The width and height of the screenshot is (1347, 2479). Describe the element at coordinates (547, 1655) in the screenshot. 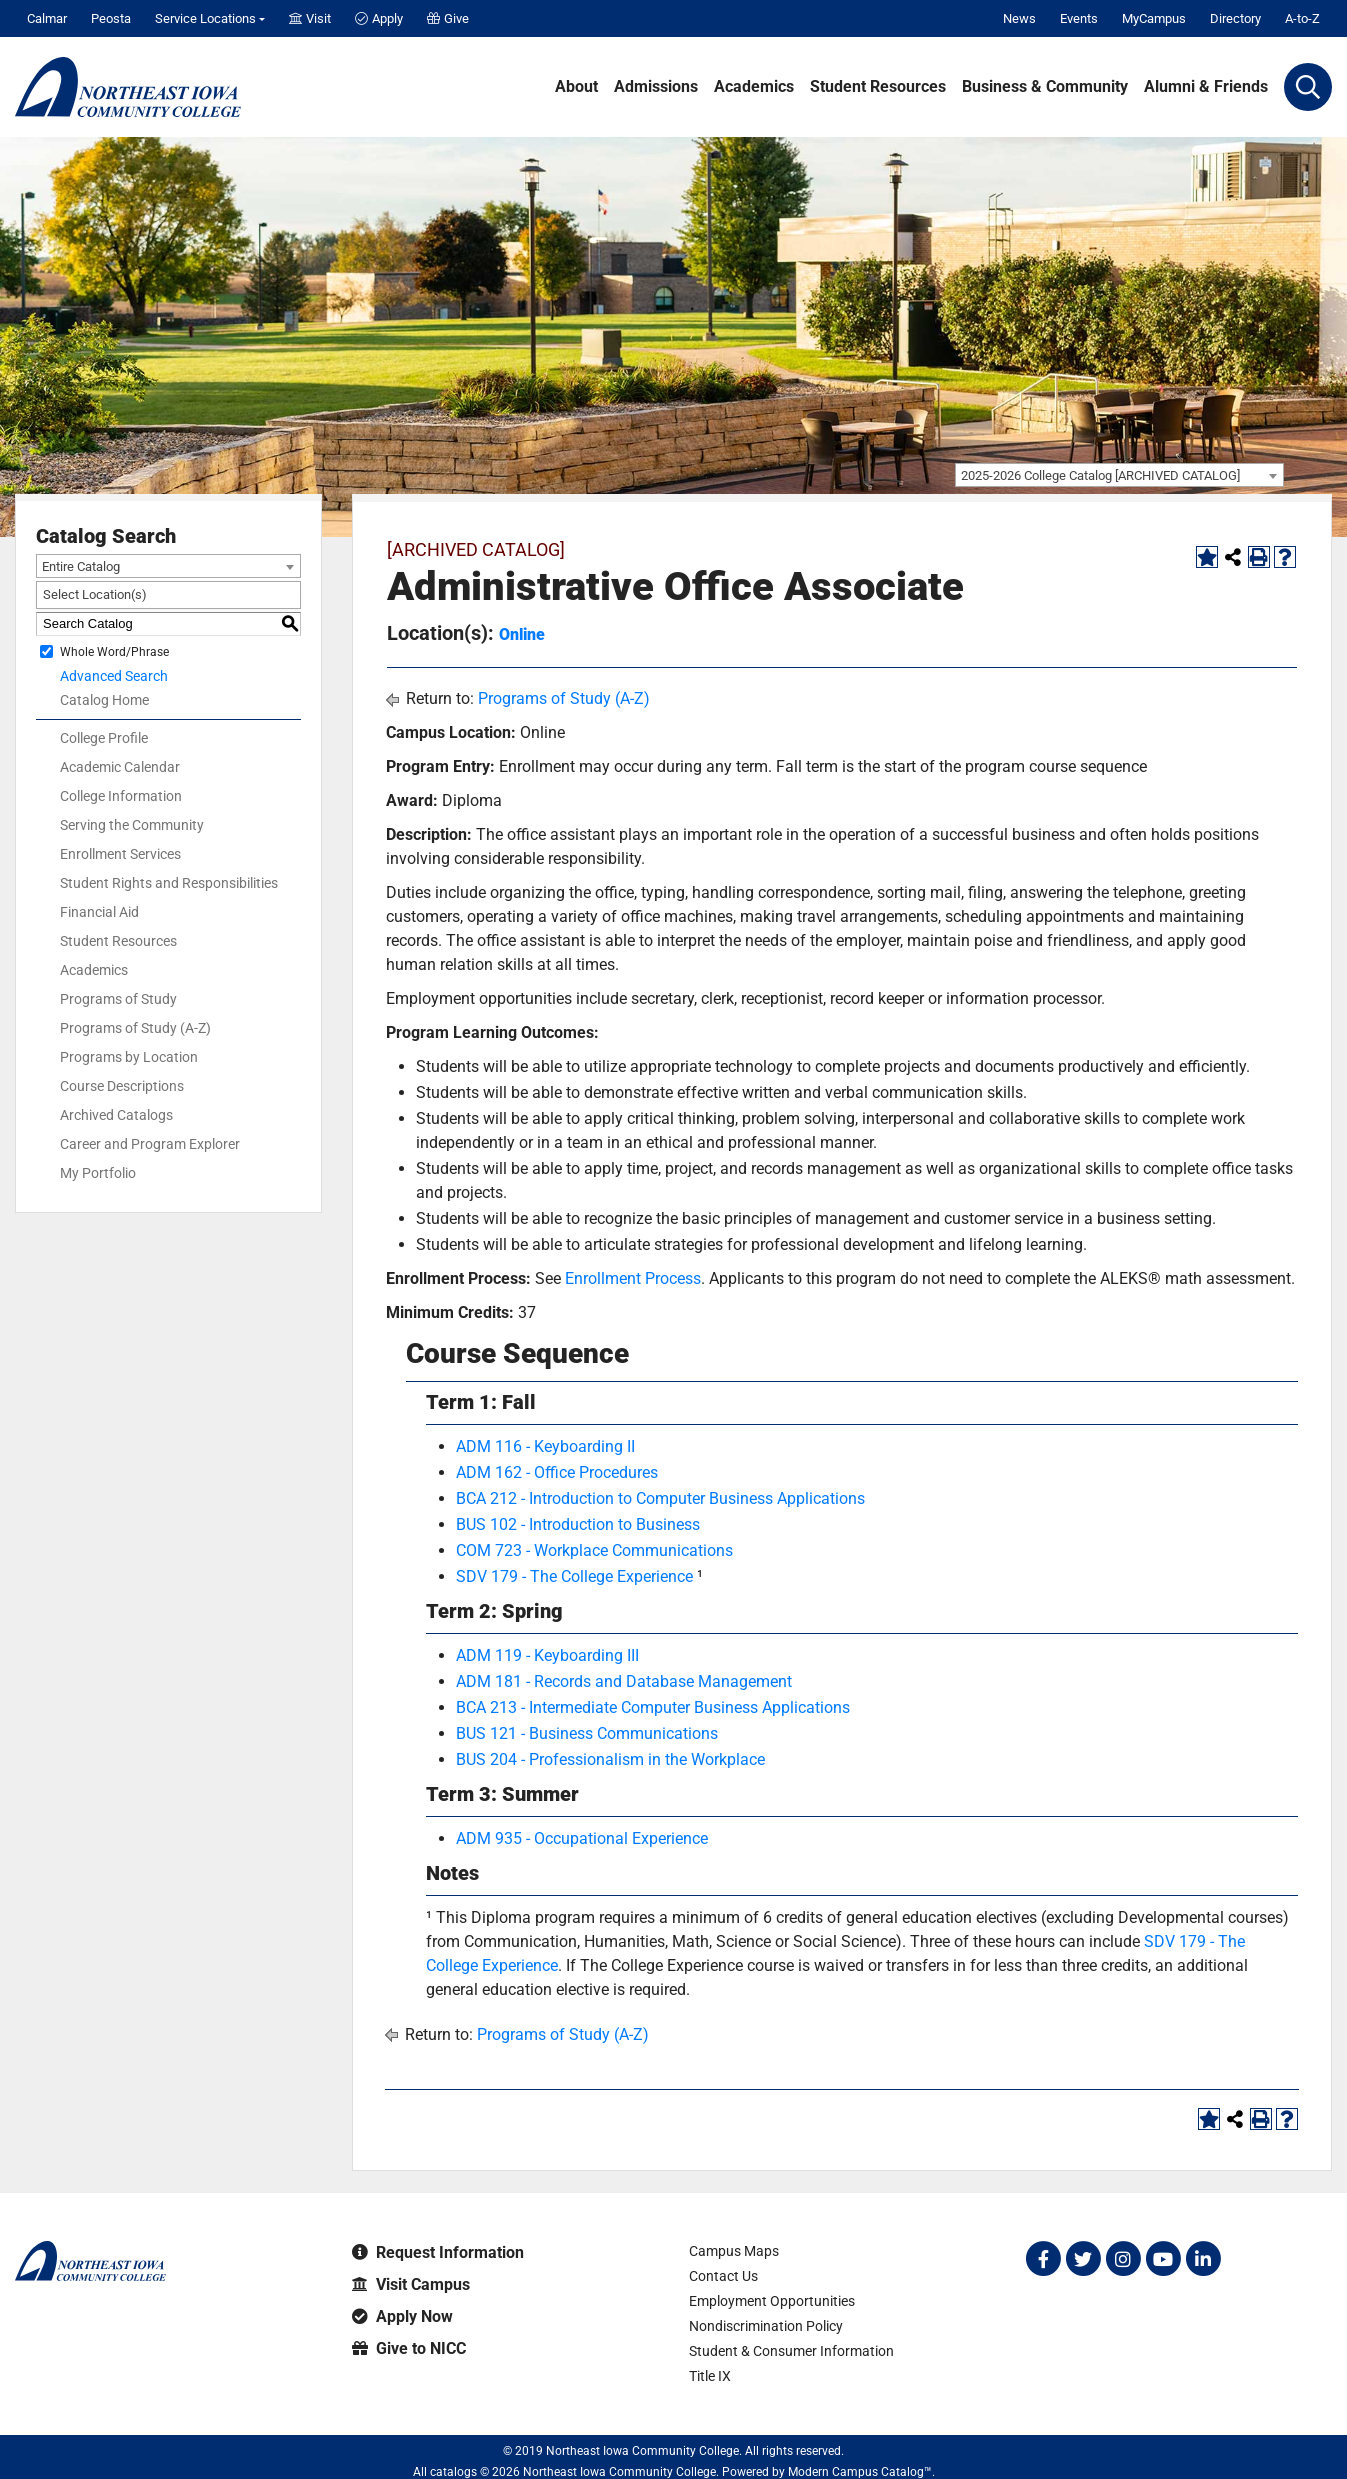

I see `ADM 119 - Keyboarding III [View course details for ADM 119 - Keyboarding III]` at that location.